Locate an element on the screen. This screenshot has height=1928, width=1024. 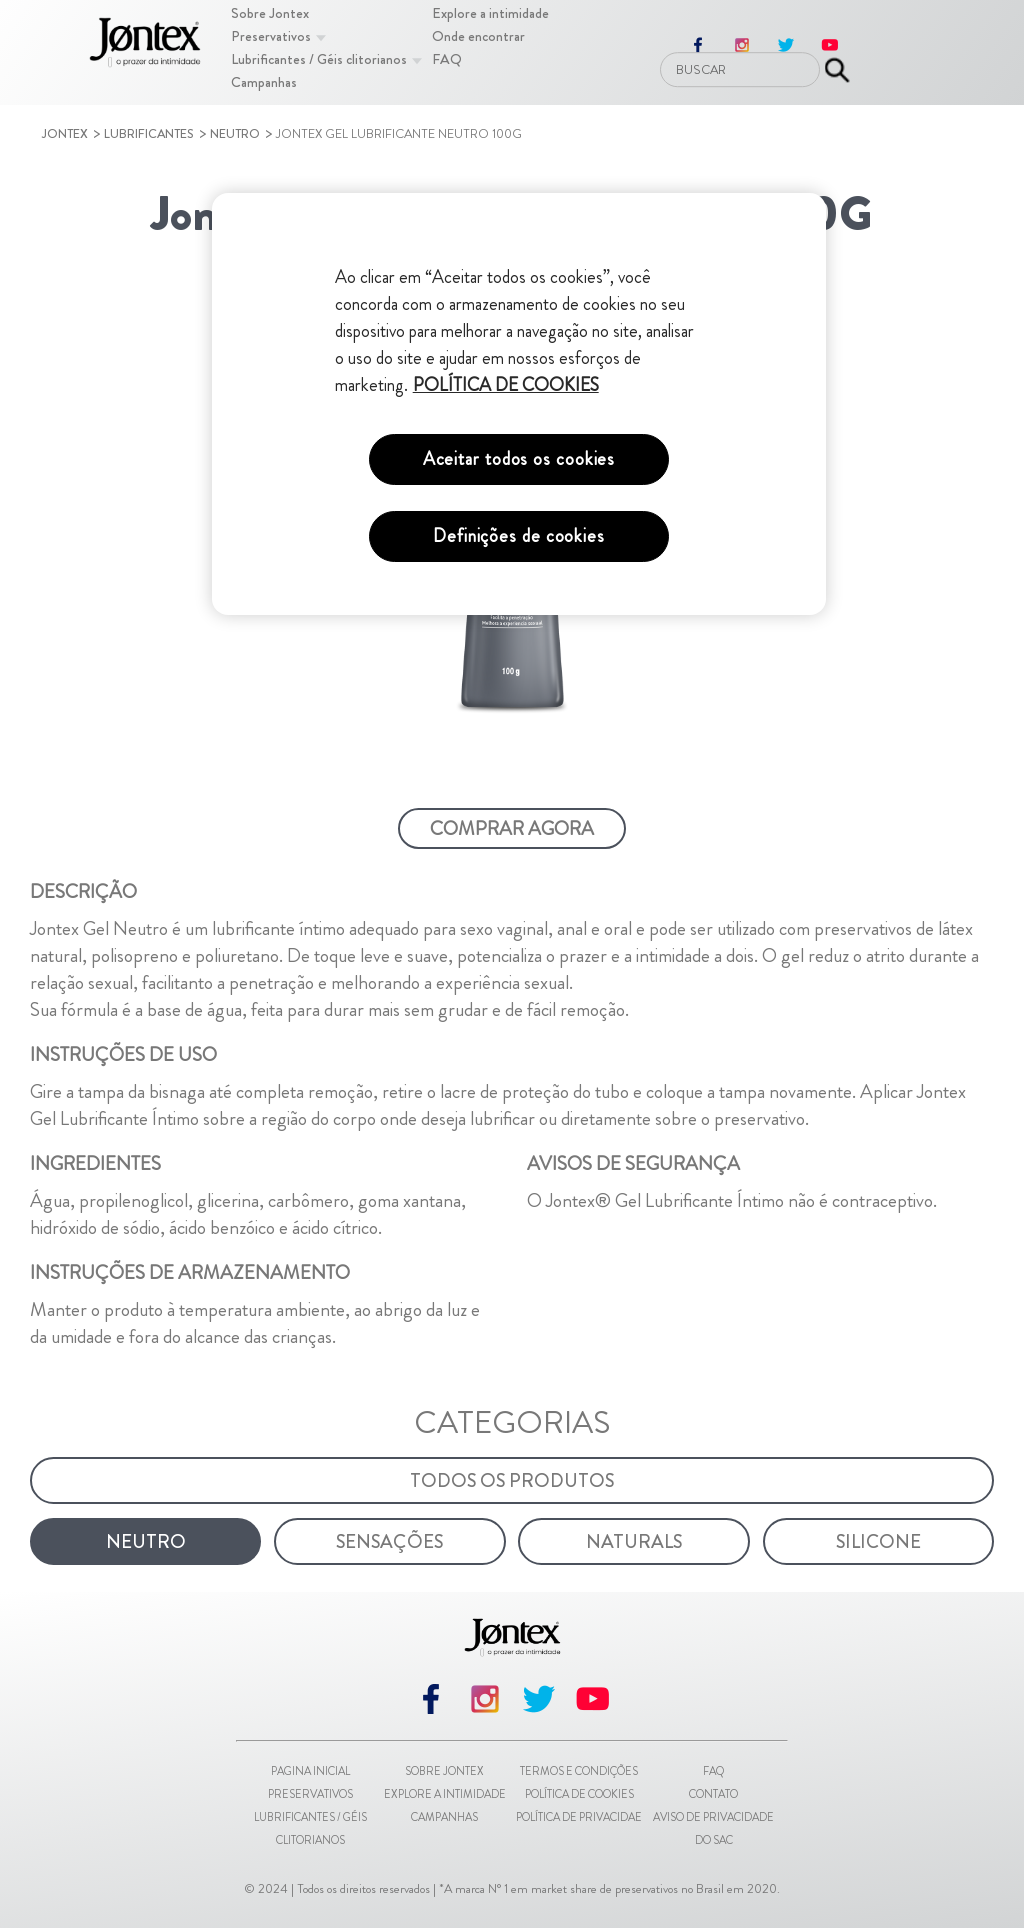
FAQ is located at coordinates (713, 1771).